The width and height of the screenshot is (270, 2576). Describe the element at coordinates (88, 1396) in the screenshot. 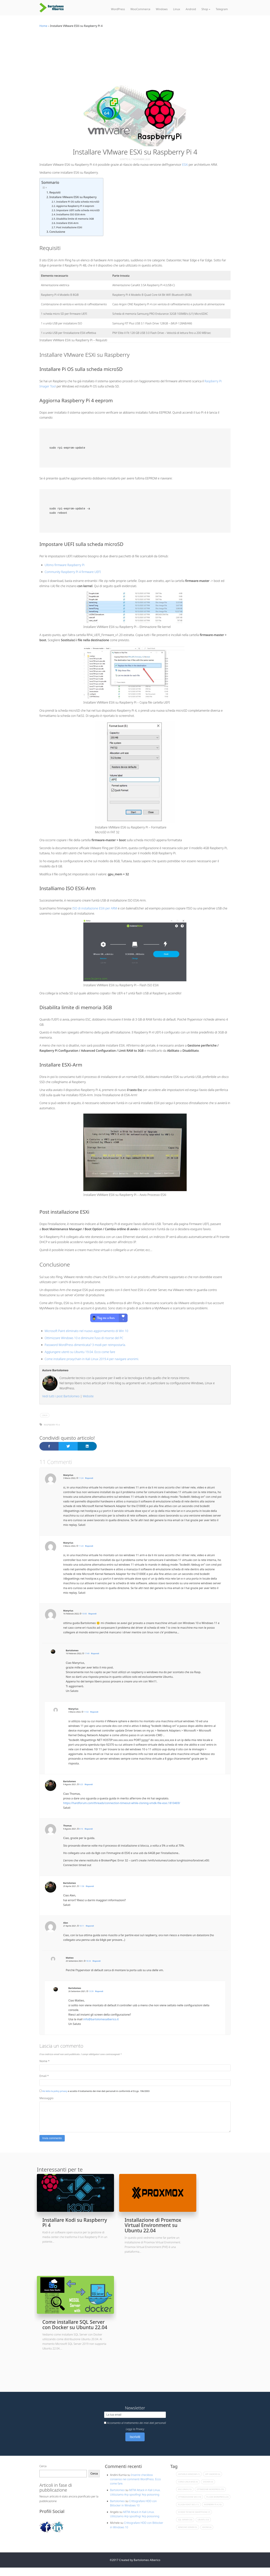

I see `Website` at that location.